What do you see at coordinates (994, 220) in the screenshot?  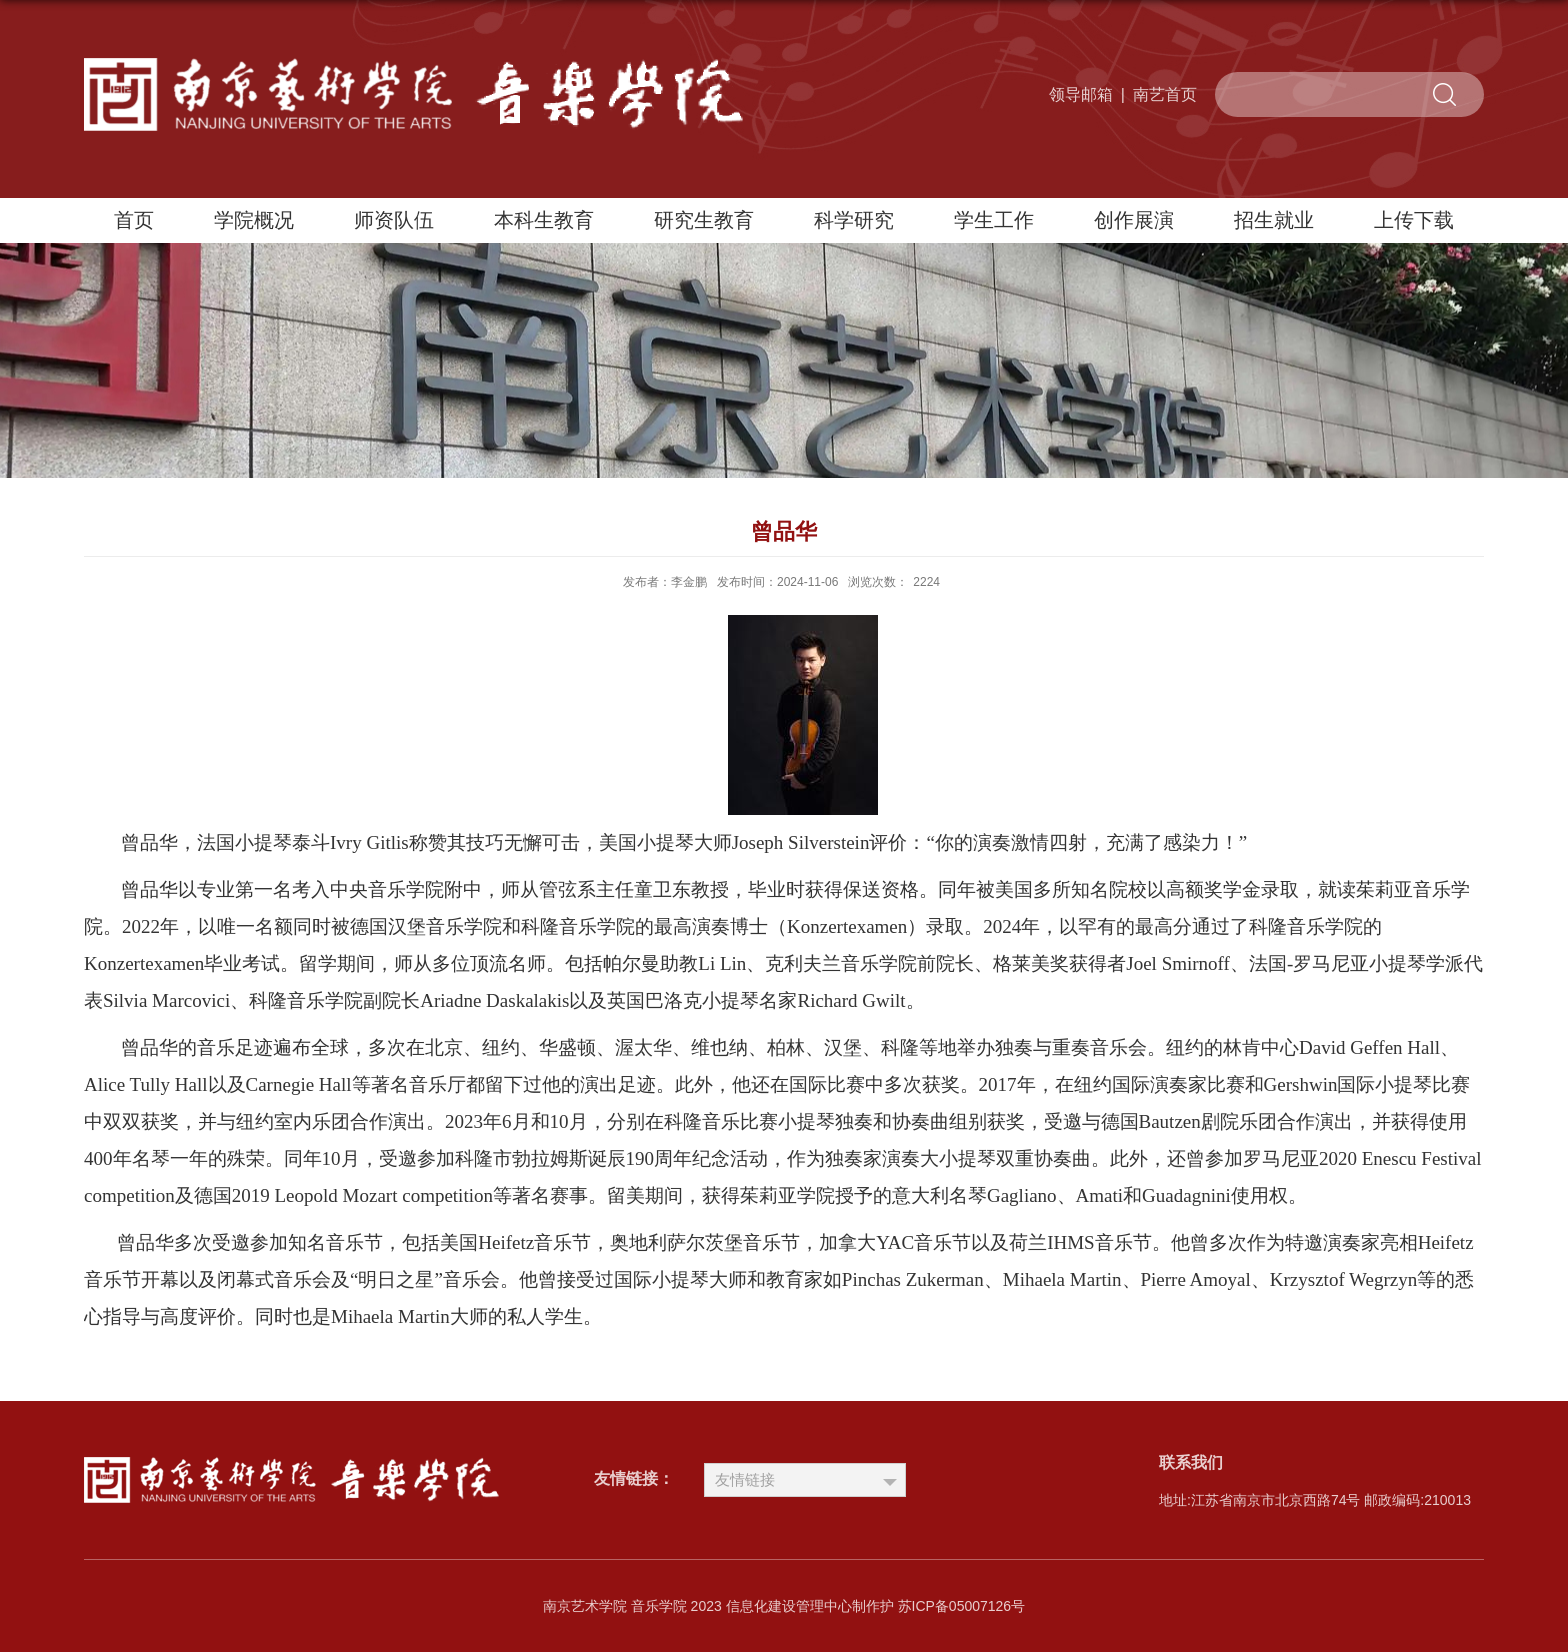 I see `学生工作` at bounding box center [994, 220].